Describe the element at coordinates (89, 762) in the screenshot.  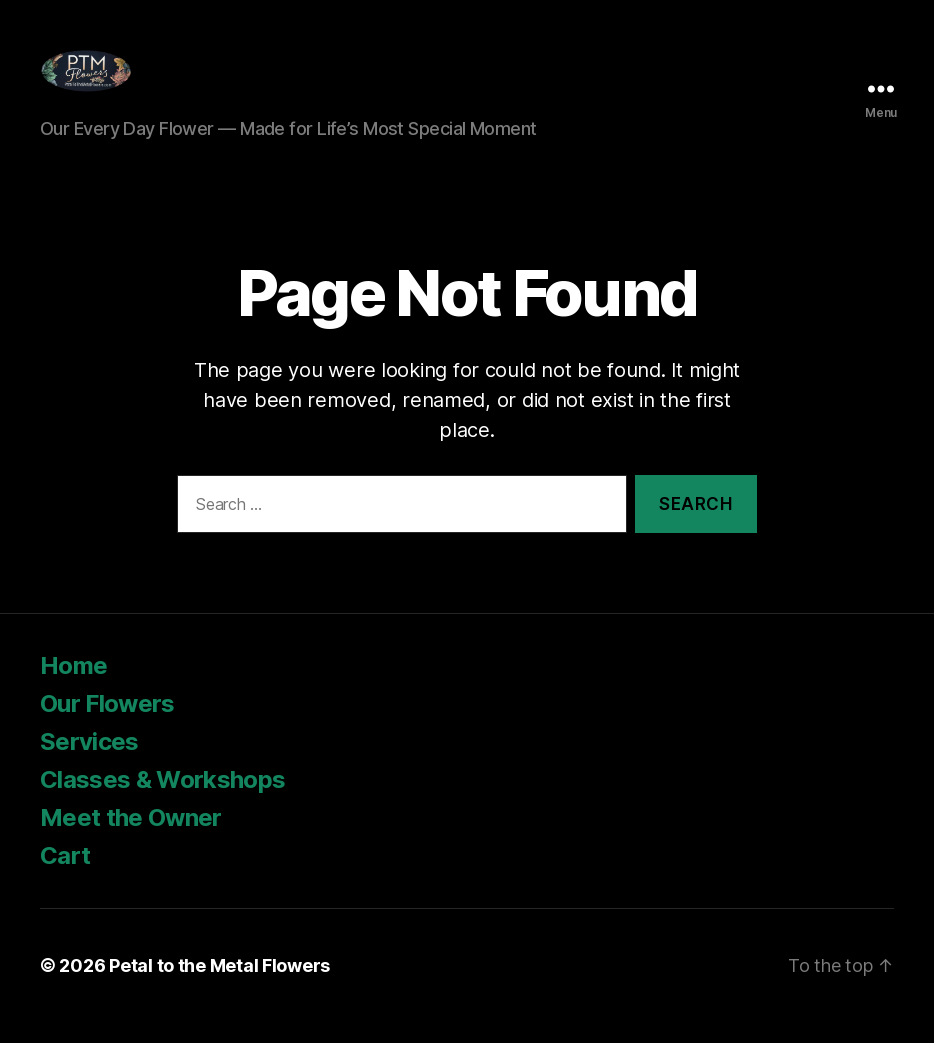
I see `Services` at that location.